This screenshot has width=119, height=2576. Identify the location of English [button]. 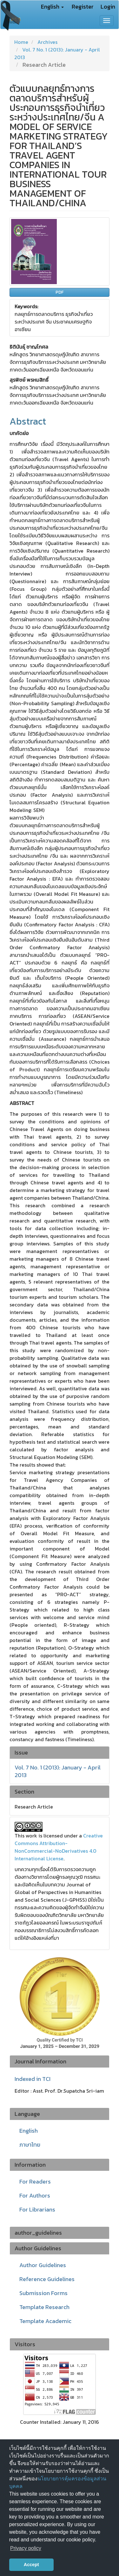
(52, 6).